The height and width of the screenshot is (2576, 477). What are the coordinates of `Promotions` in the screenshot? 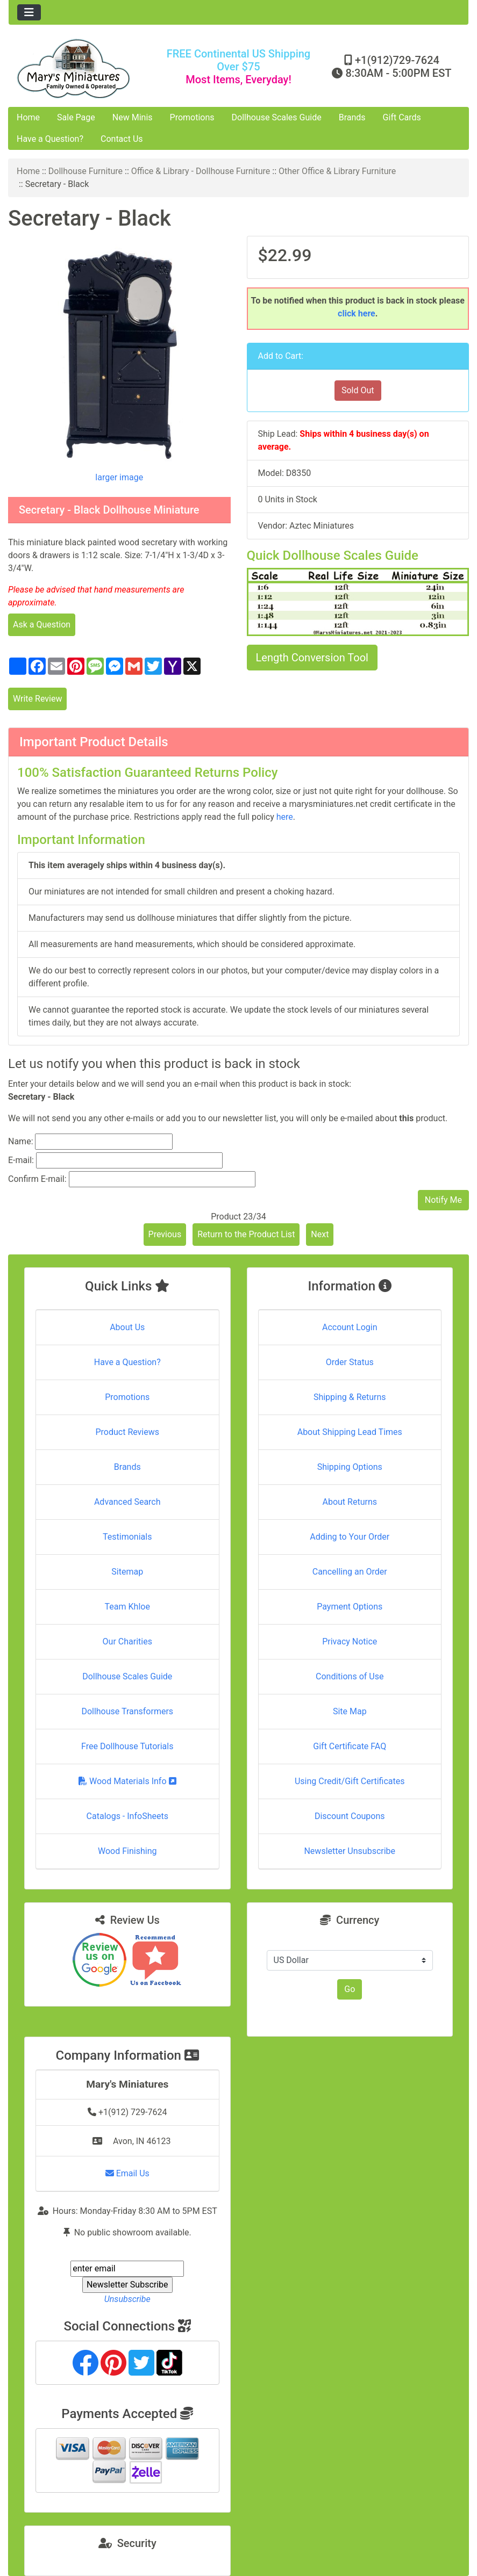 It's located at (192, 117).